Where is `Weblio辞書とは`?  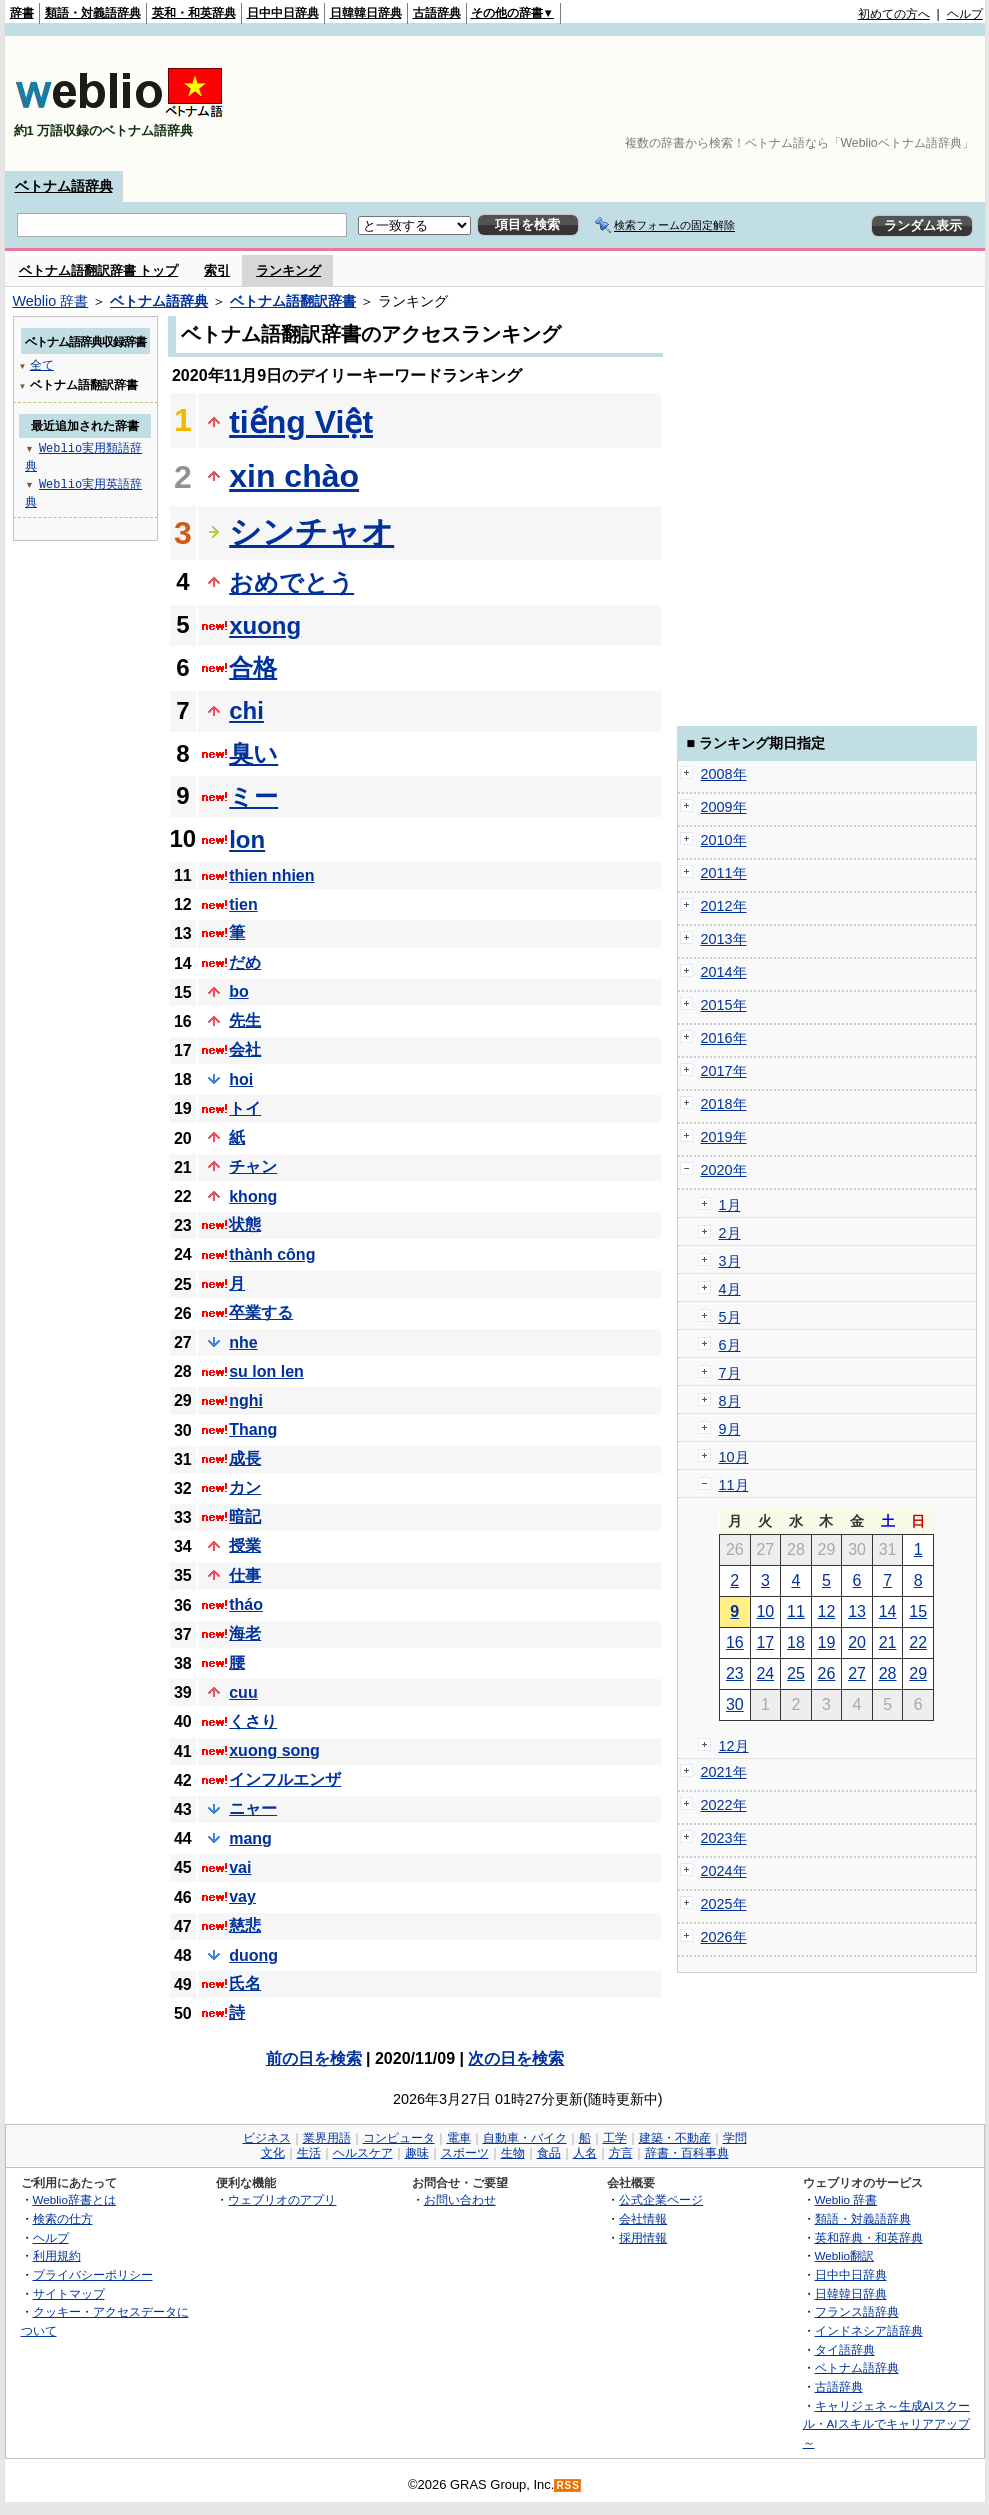
Weblio辞書とは is located at coordinates (74, 2199).